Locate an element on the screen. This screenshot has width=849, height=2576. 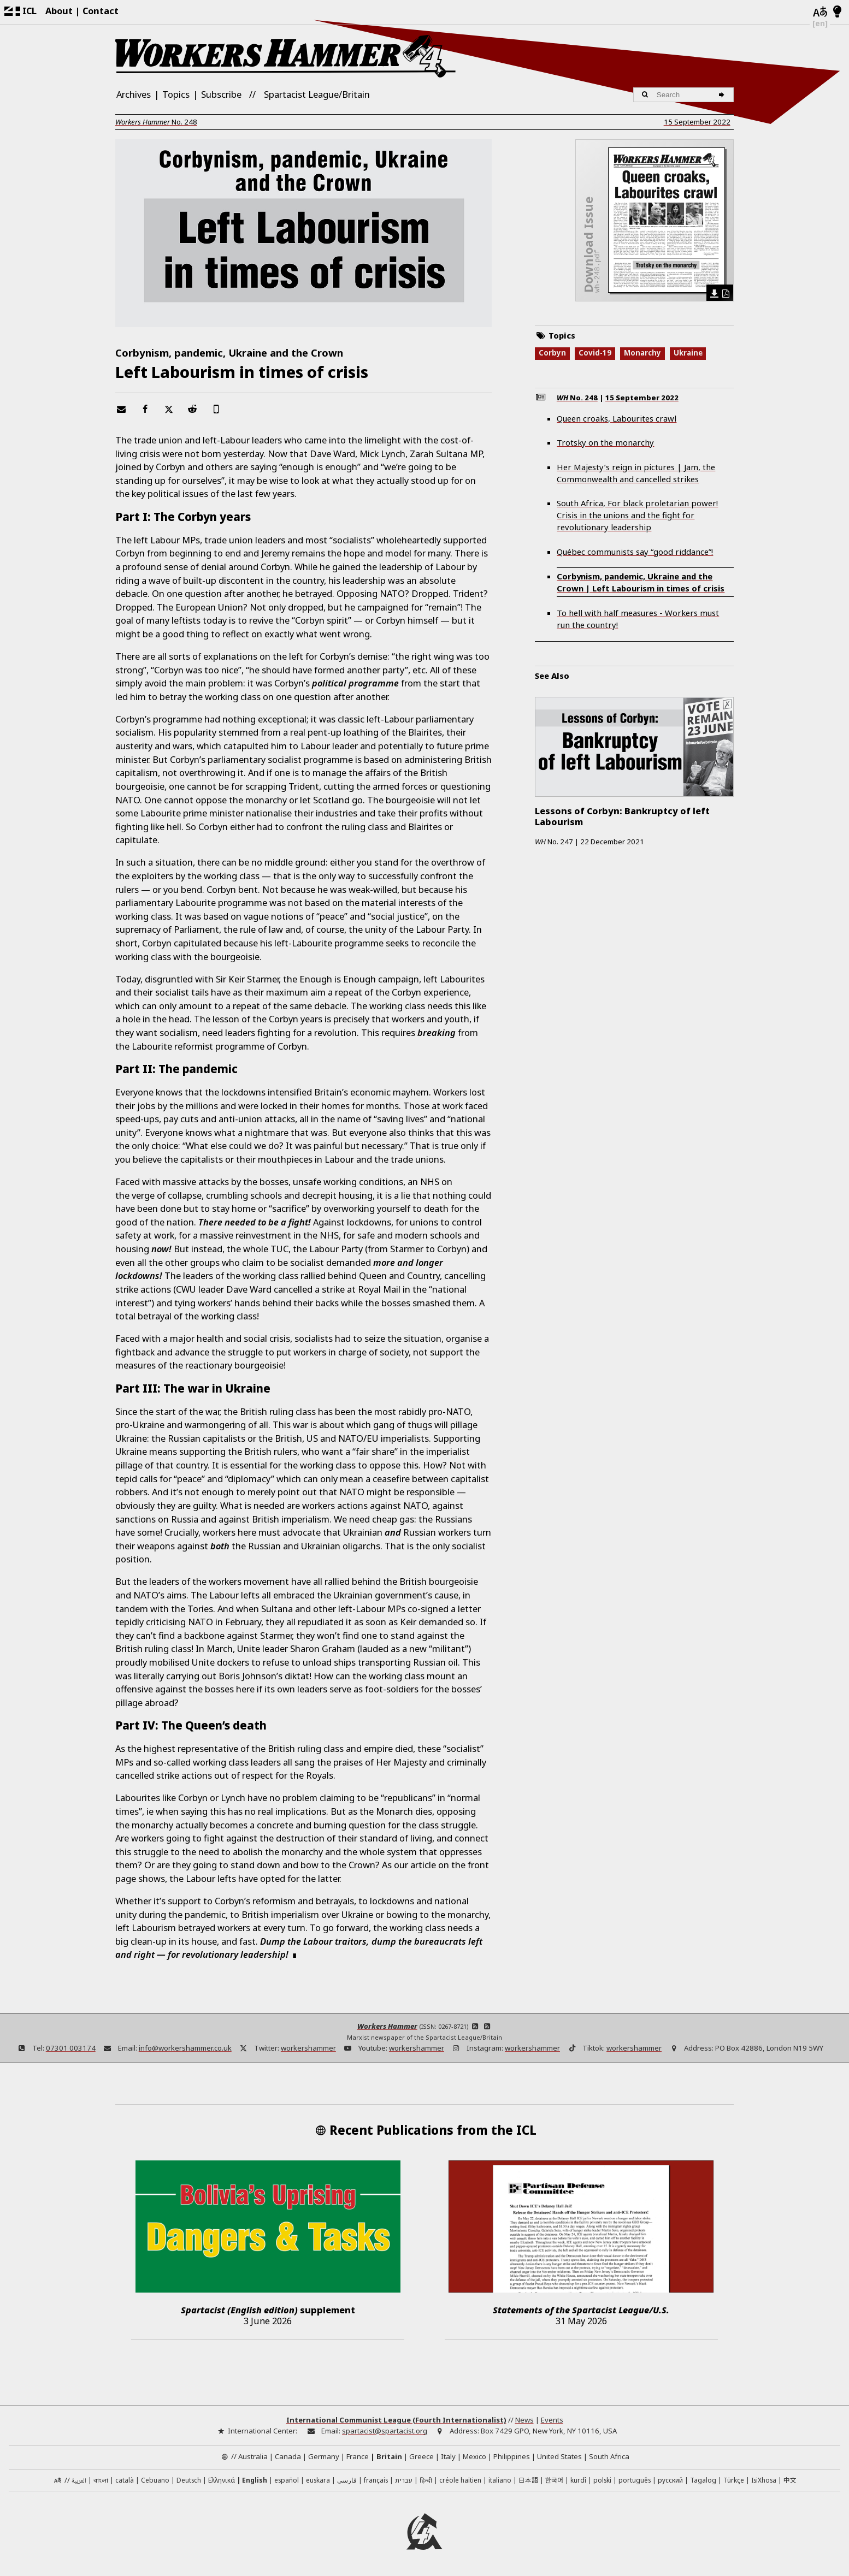
Mexico is located at coordinates (474, 2456).